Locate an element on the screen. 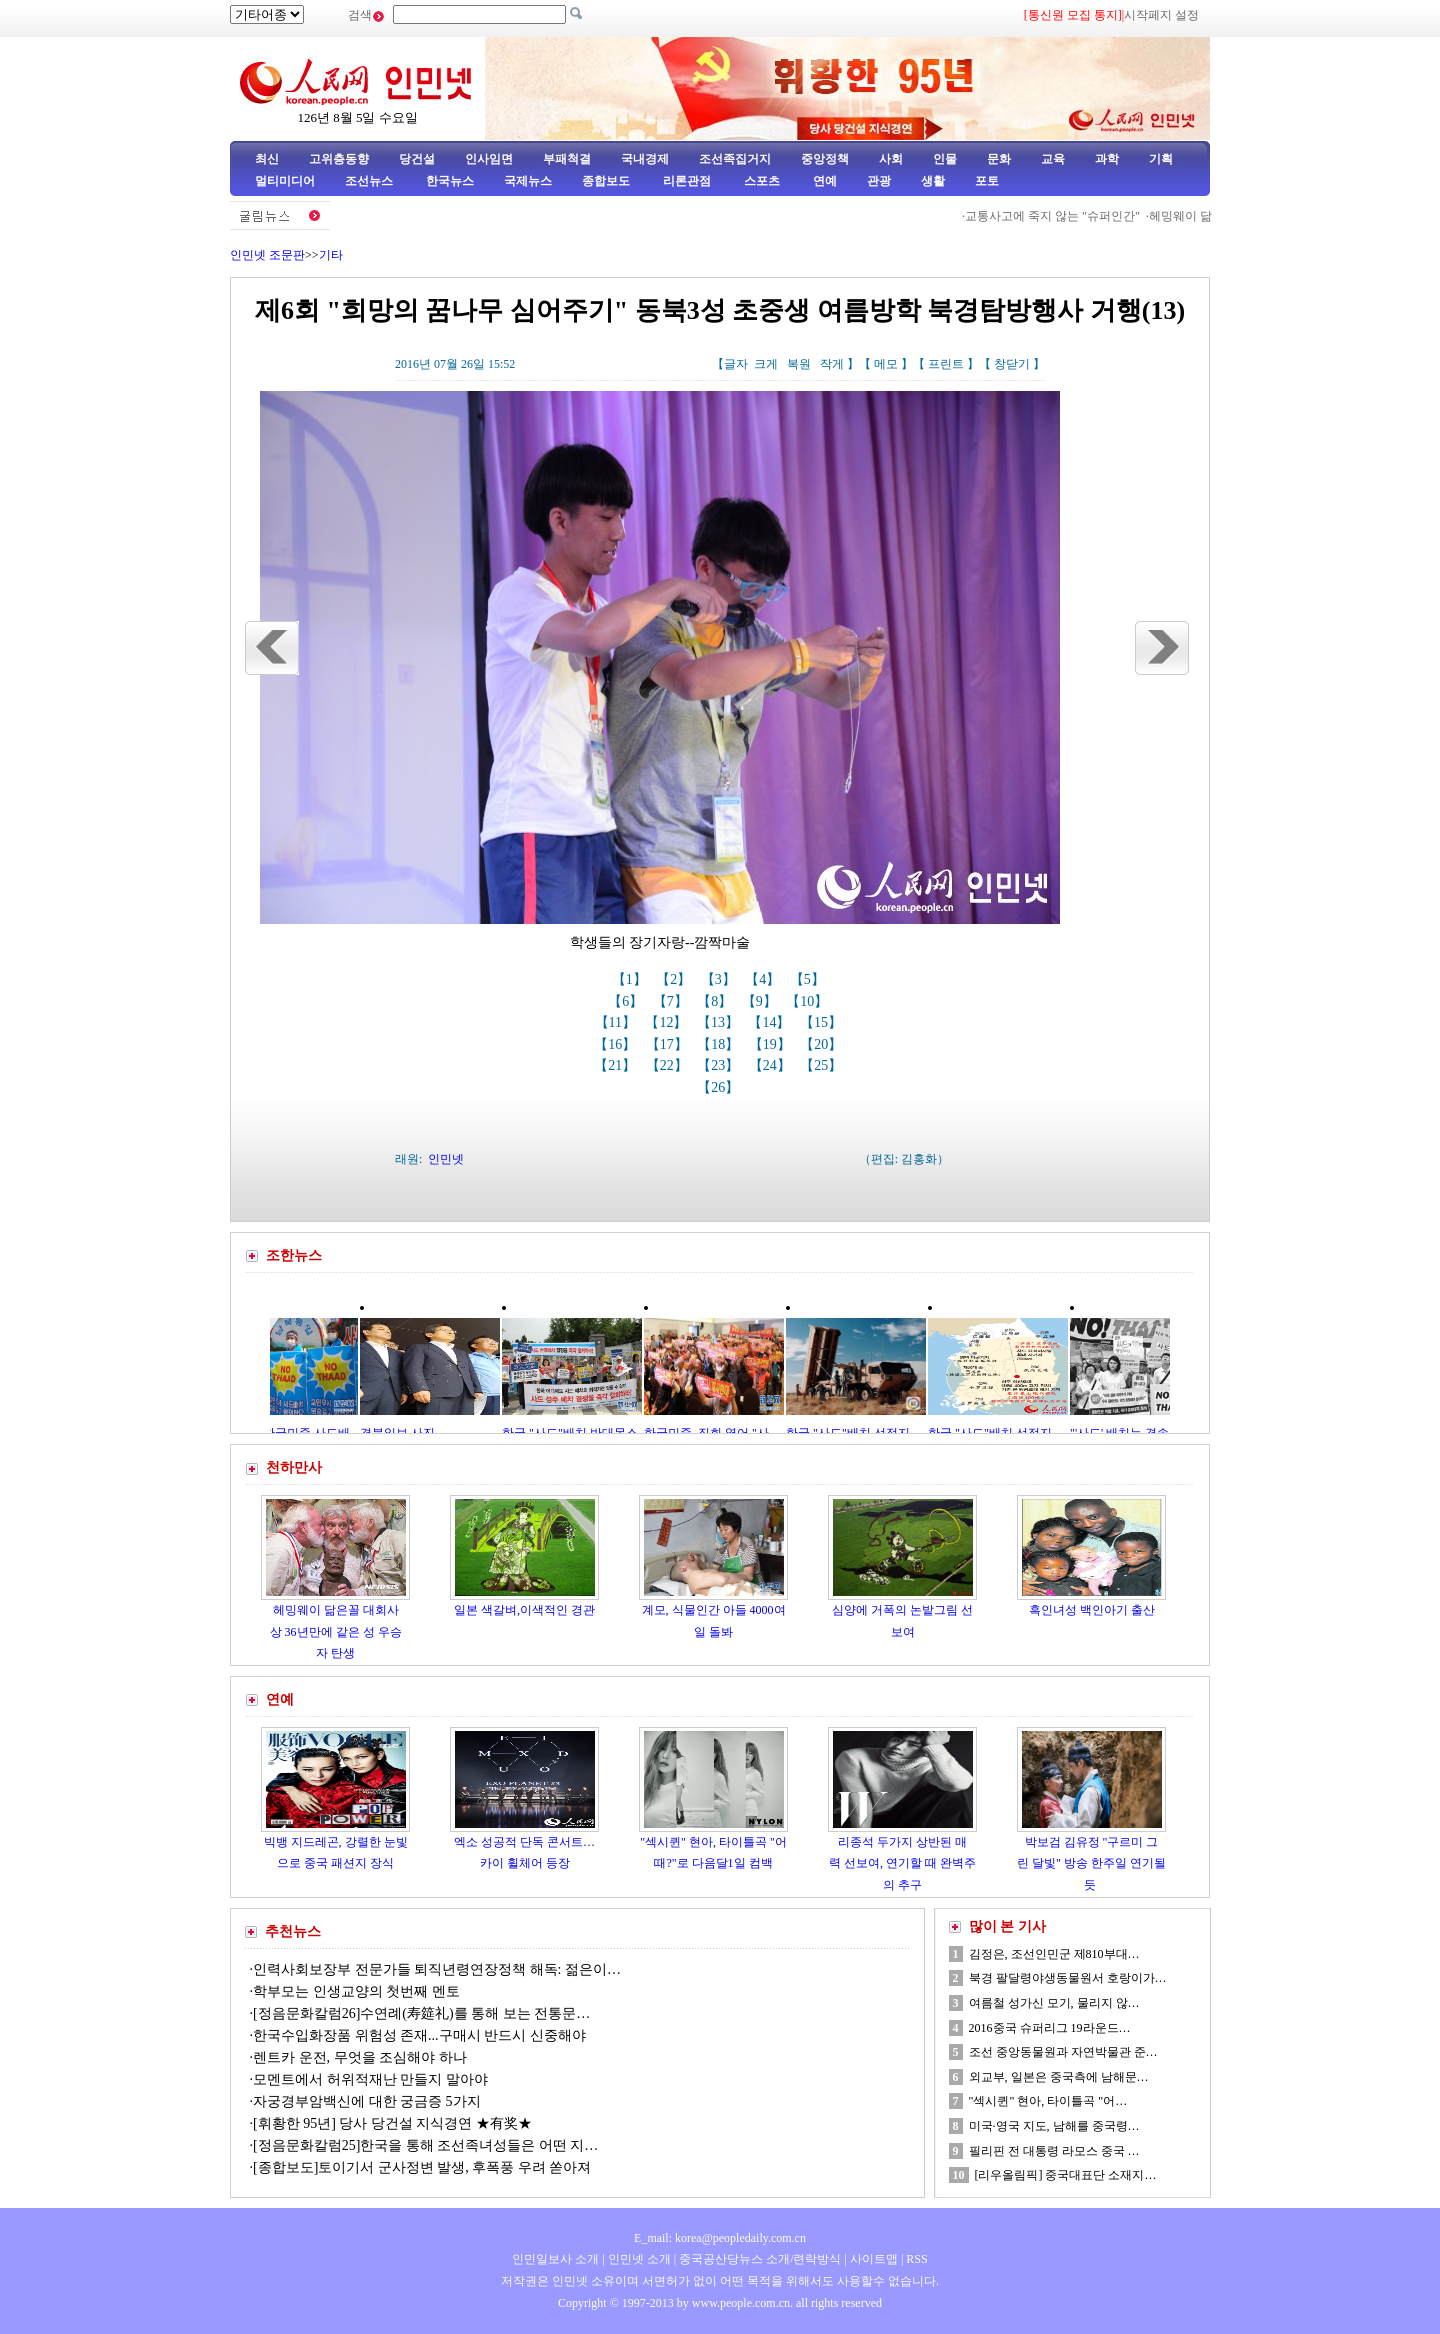  포토 is located at coordinates (987, 181).